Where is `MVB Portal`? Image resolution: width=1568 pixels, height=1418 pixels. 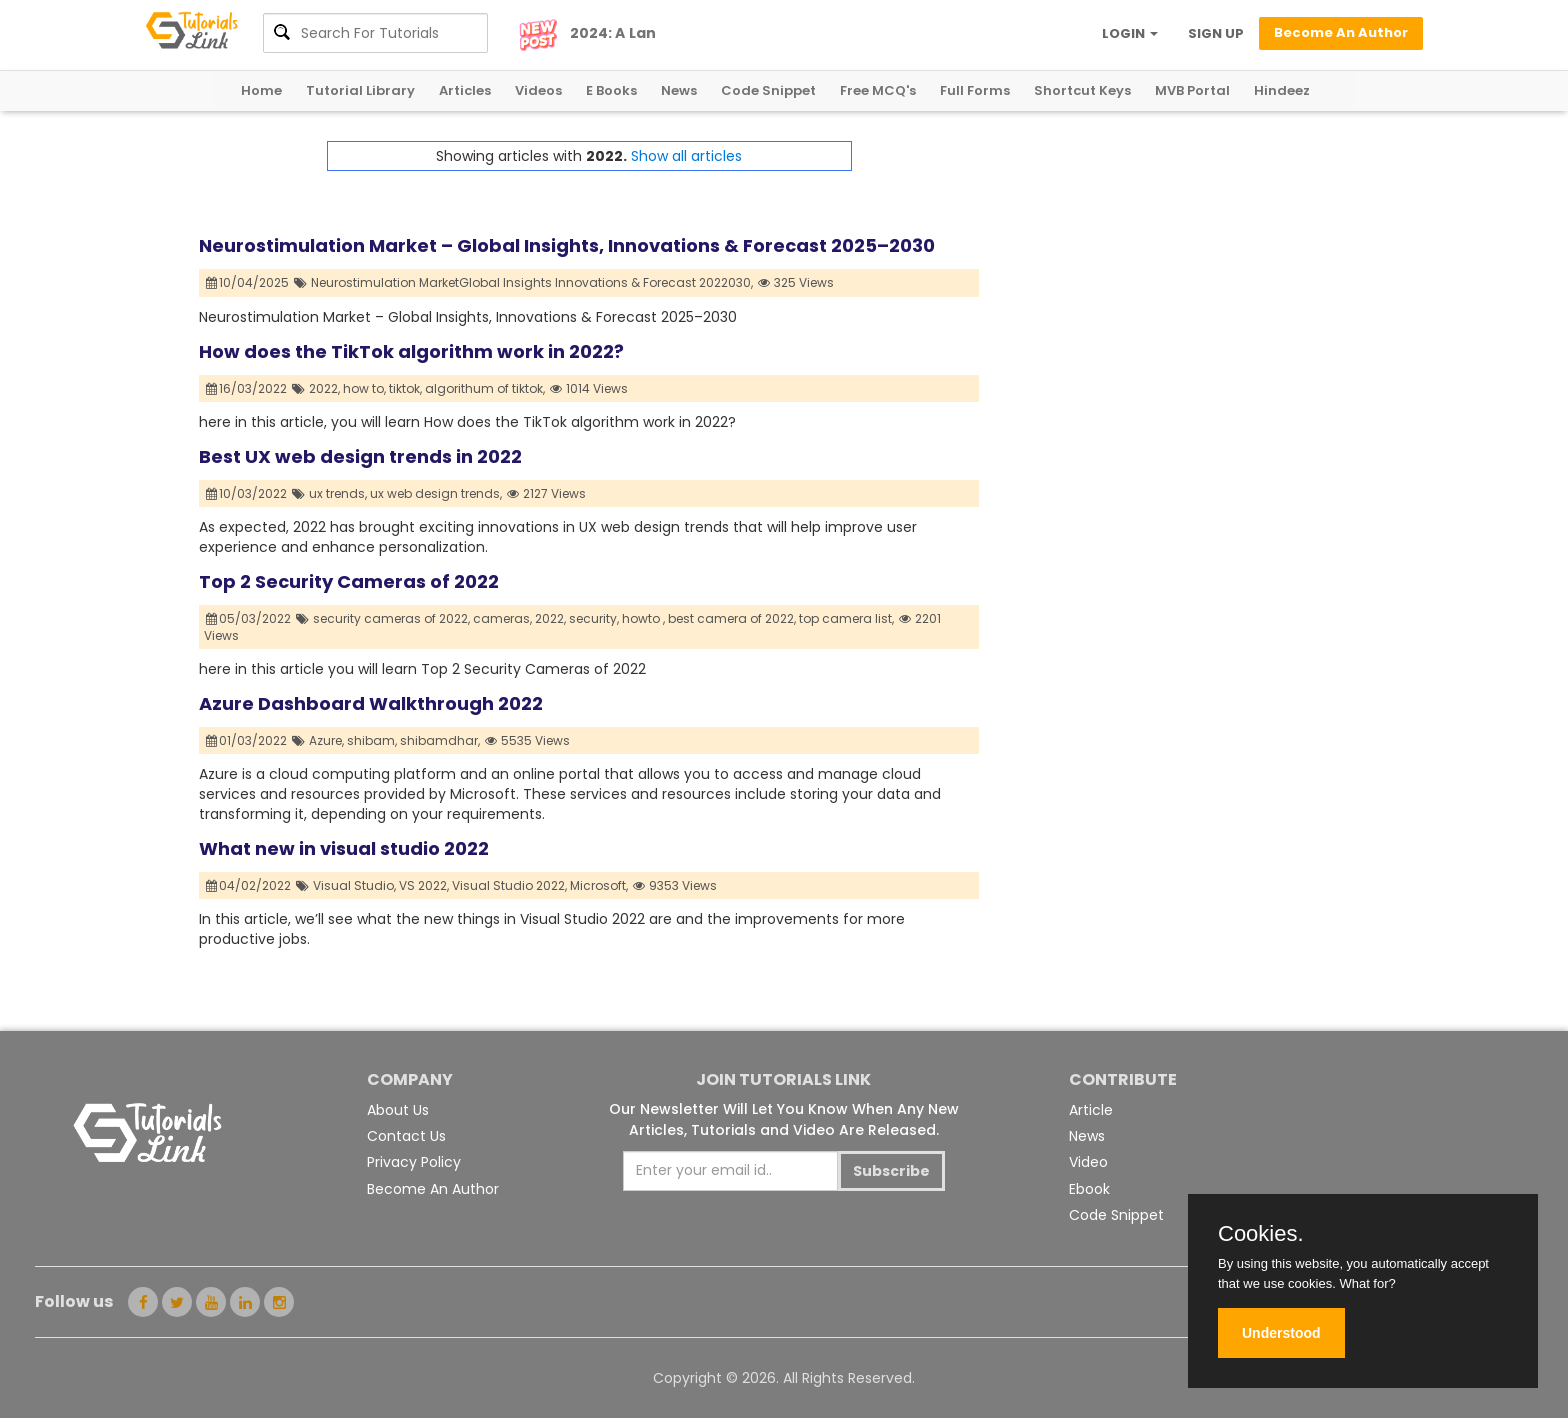
MVB Portal is located at coordinates (1192, 90).